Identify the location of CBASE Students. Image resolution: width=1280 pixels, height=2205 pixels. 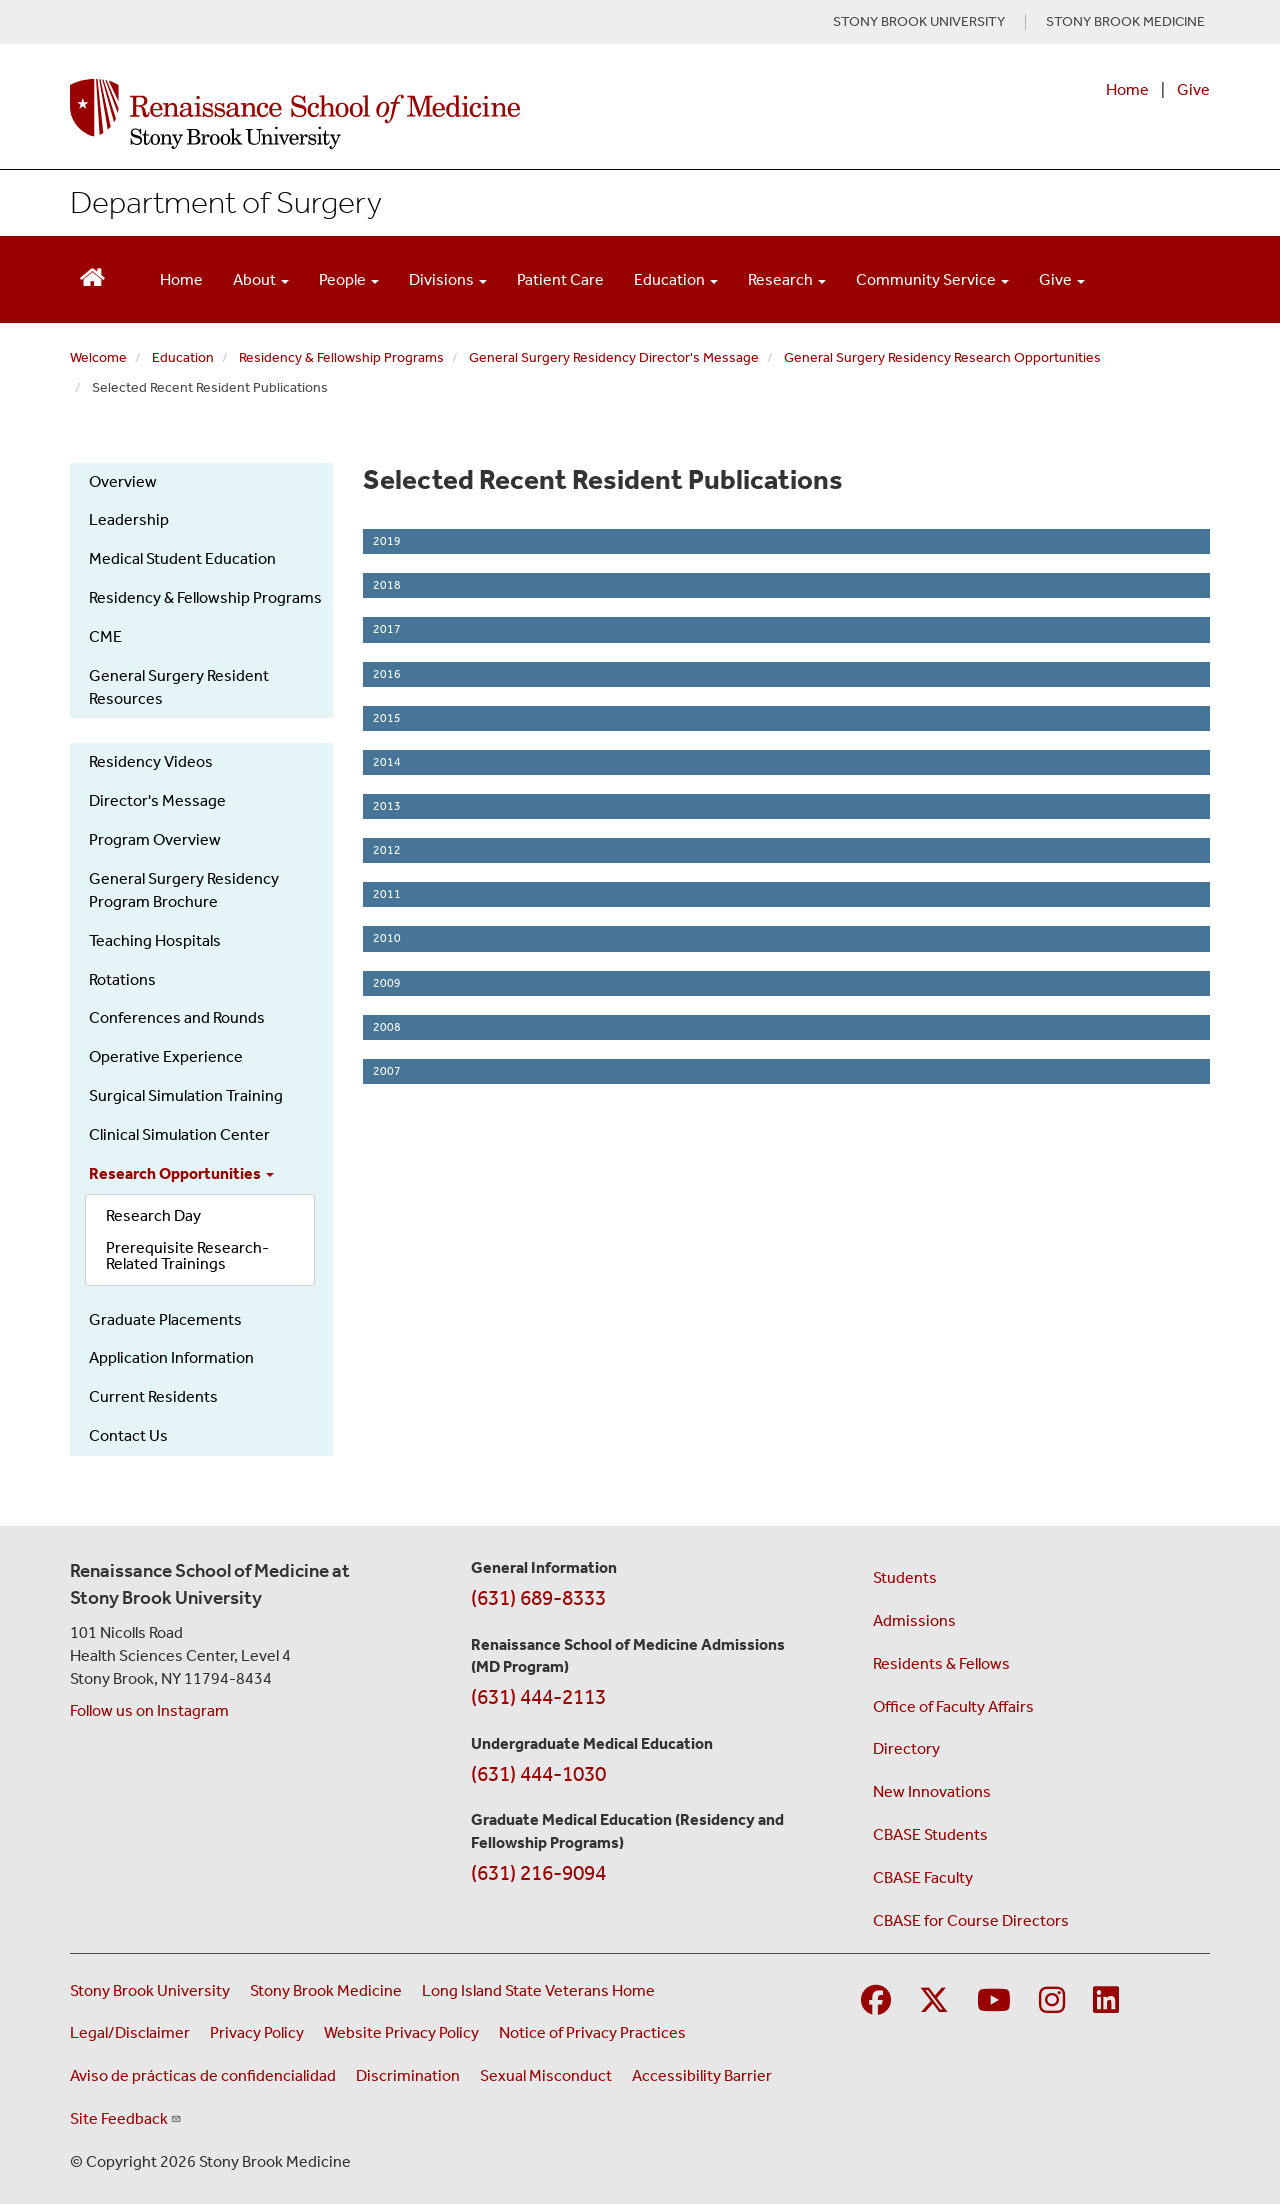
(930, 1834).